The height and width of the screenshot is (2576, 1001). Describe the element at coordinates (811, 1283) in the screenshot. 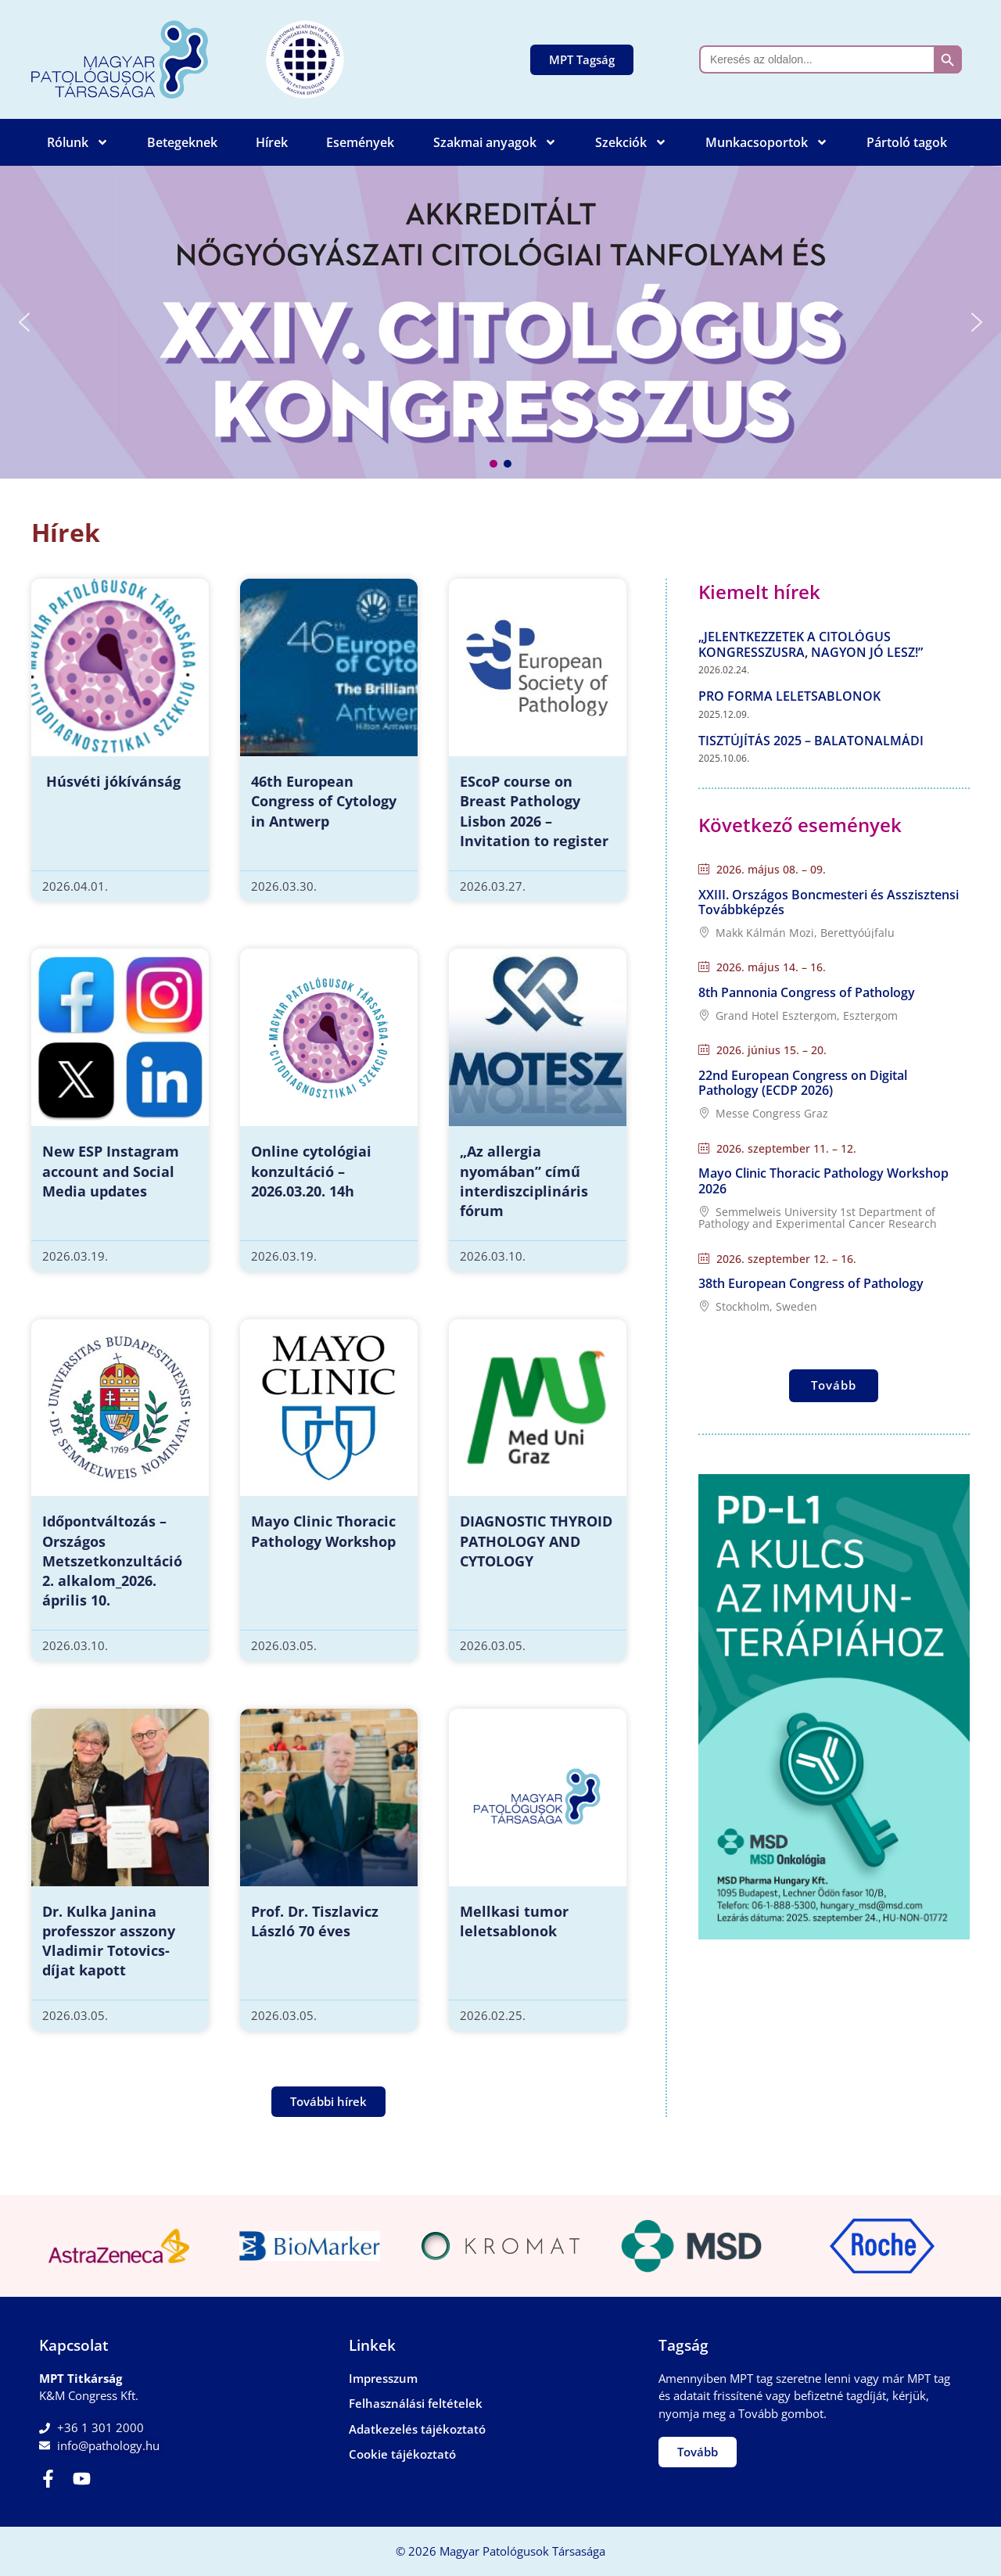

I see `38th European Congress of Pathology` at that location.